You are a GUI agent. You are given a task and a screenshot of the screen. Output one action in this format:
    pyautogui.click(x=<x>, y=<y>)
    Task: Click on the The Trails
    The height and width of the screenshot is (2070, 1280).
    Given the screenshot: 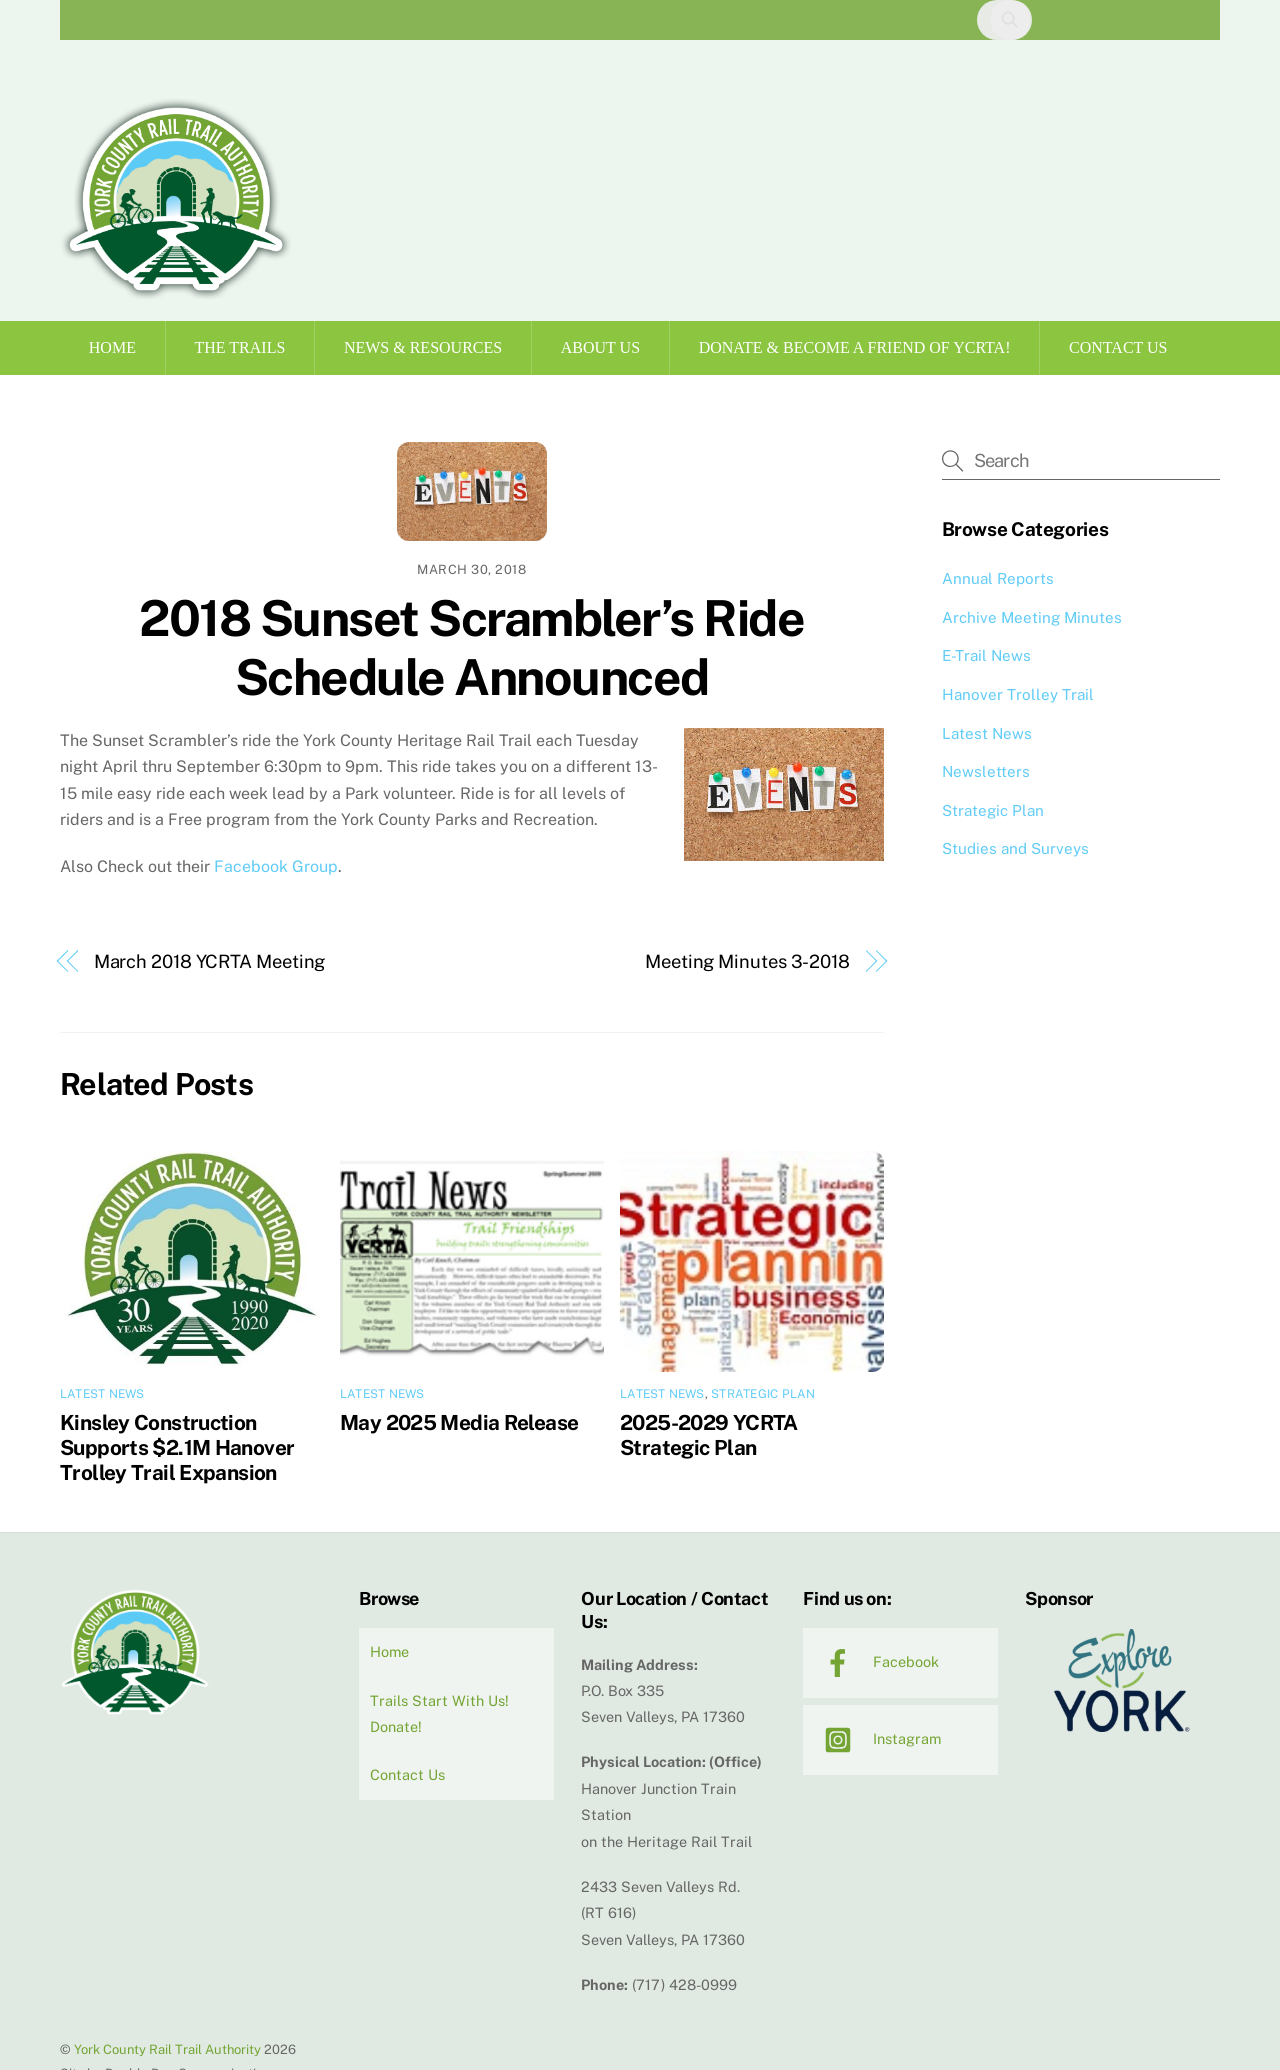 What is the action you would take?
    pyautogui.click(x=240, y=347)
    